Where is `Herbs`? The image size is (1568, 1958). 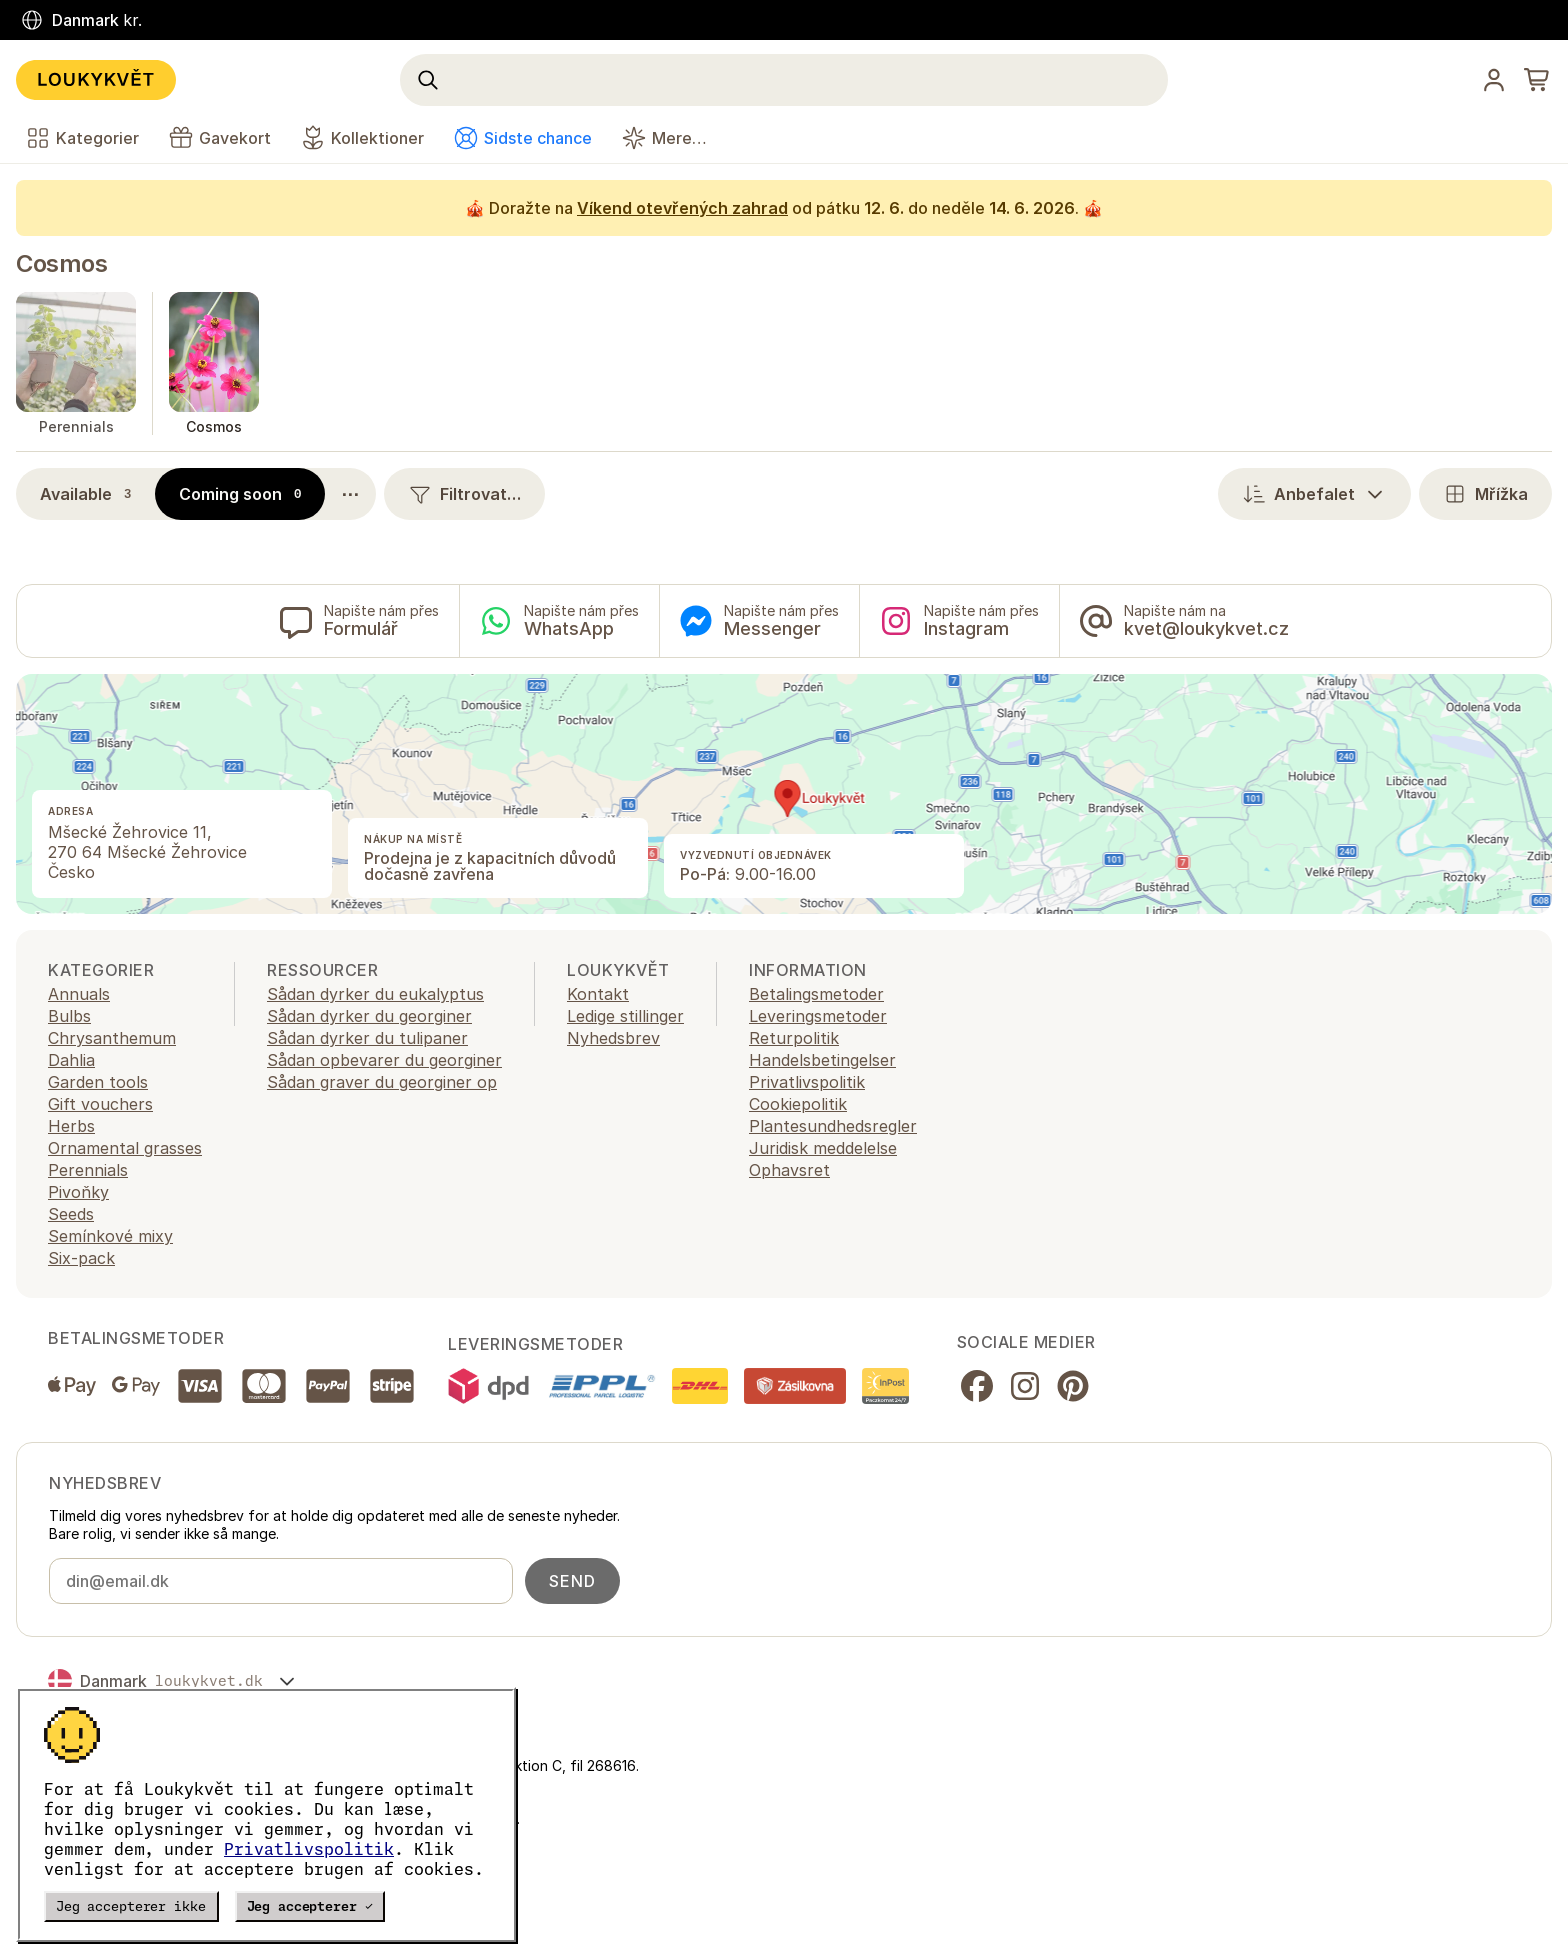 Herbs is located at coordinates (71, 1126).